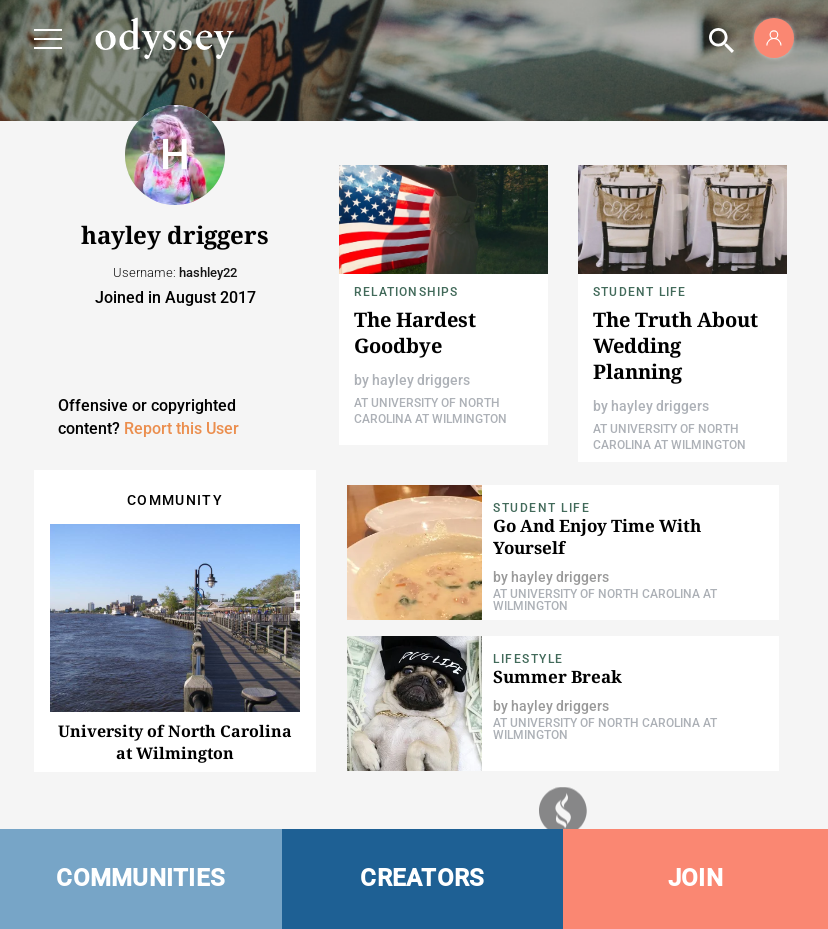  I want to click on hayley driggers, so click(421, 380).